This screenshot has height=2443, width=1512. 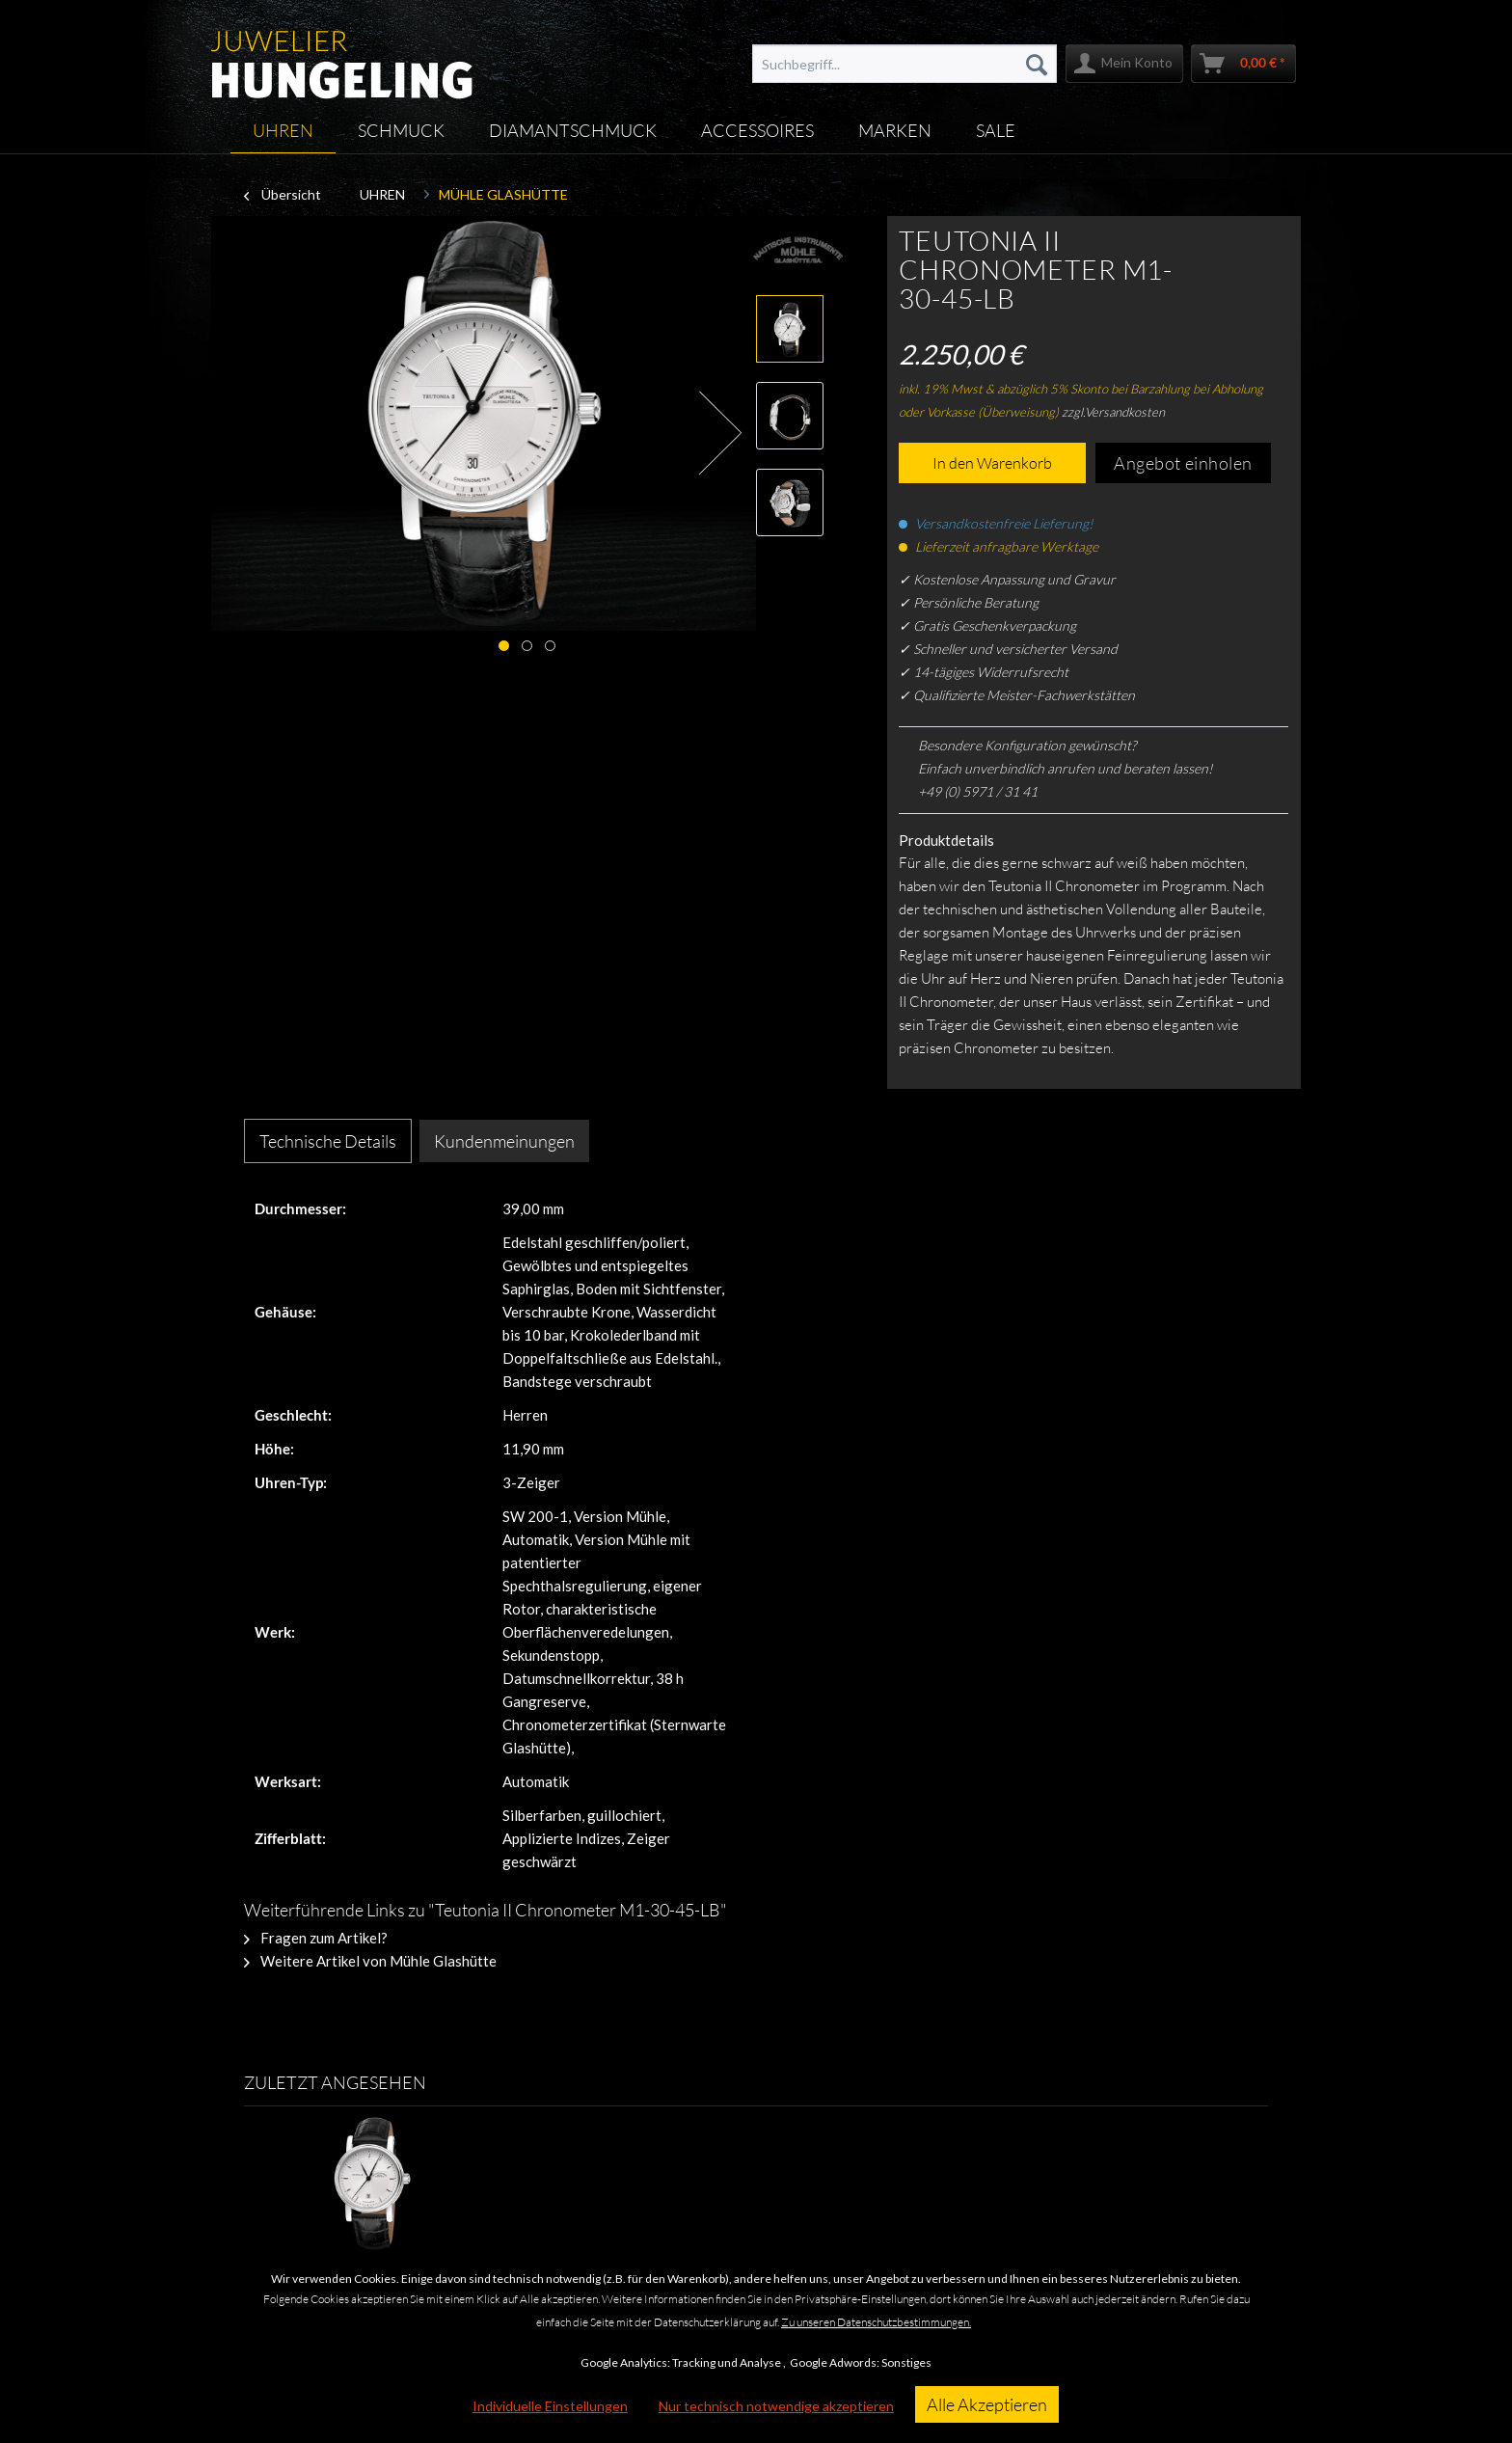 What do you see at coordinates (370, 1960) in the screenshot?
I see `Weitere Artikel von Mühle Glashütte` at bounding box center [370, 1960].